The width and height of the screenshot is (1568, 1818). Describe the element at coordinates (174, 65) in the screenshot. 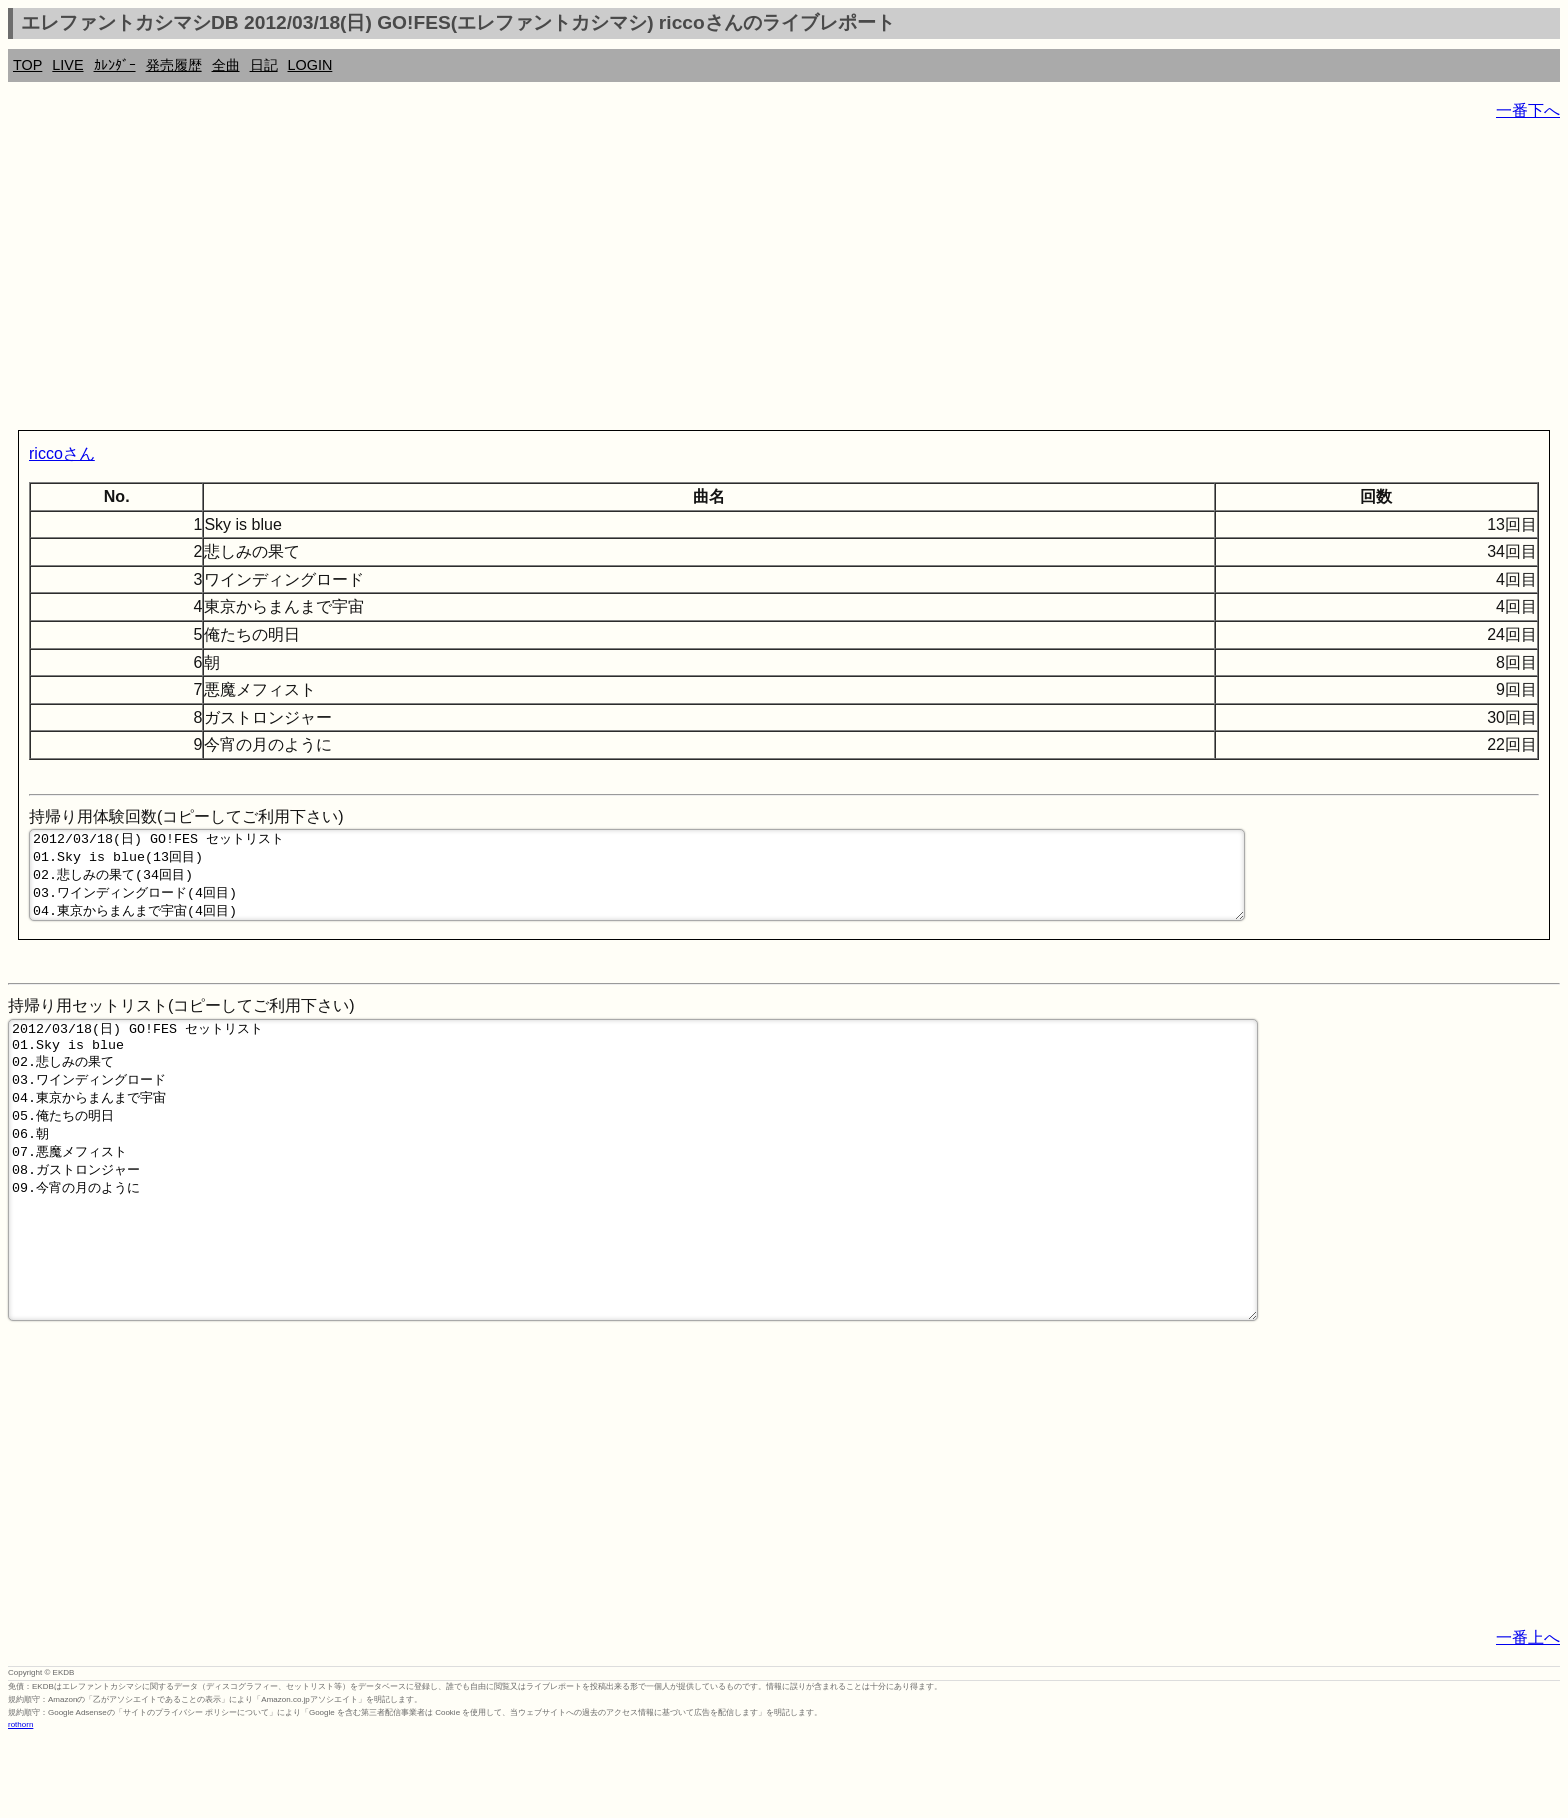

I see `発売履歴` at that location.